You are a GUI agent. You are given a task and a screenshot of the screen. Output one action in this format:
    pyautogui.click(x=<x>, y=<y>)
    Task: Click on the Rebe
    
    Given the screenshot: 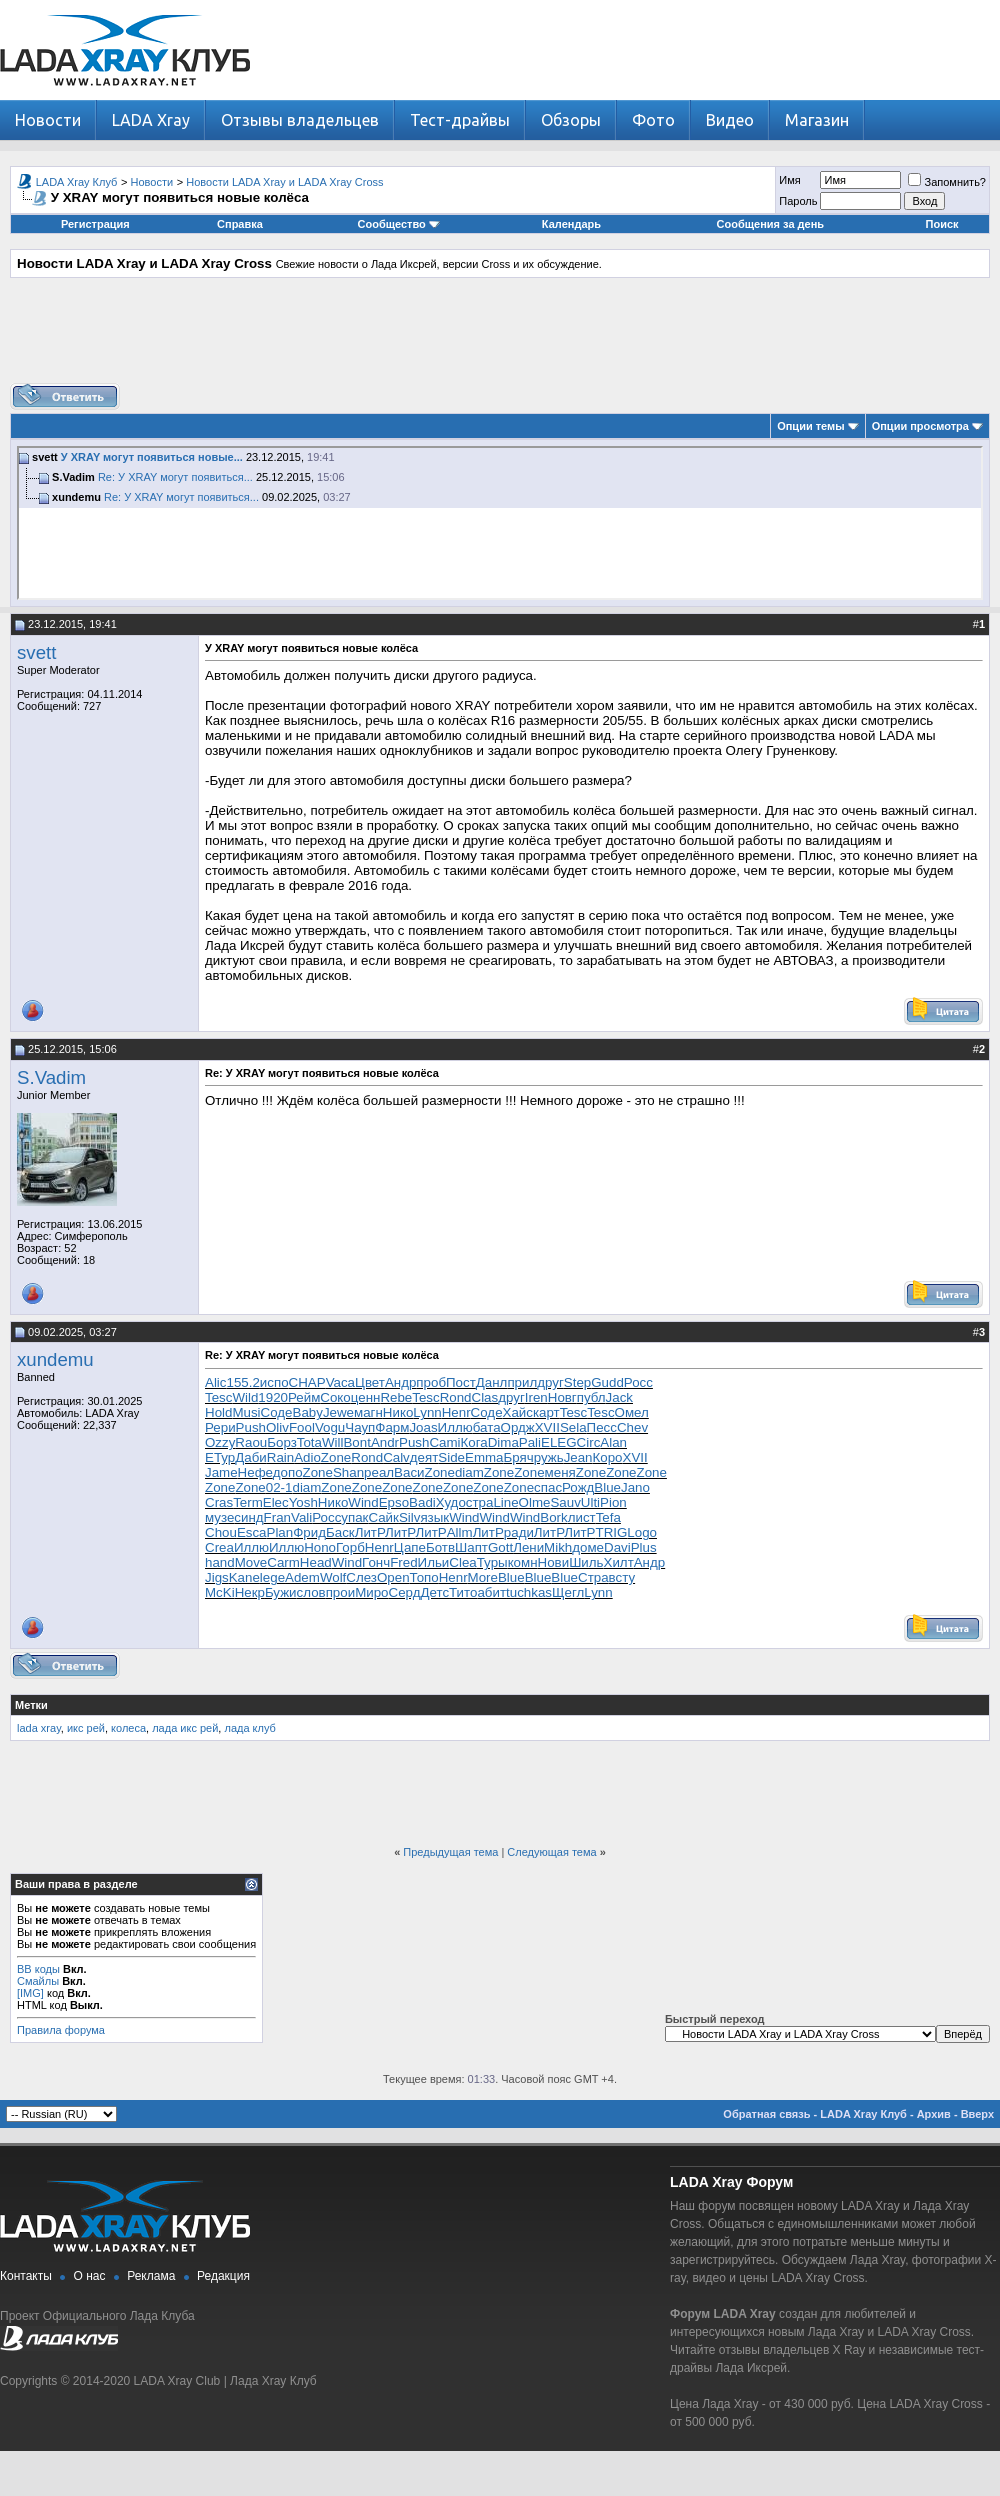 What is the action you would take?
    pyautogui.click(x=396, y=1397)
    